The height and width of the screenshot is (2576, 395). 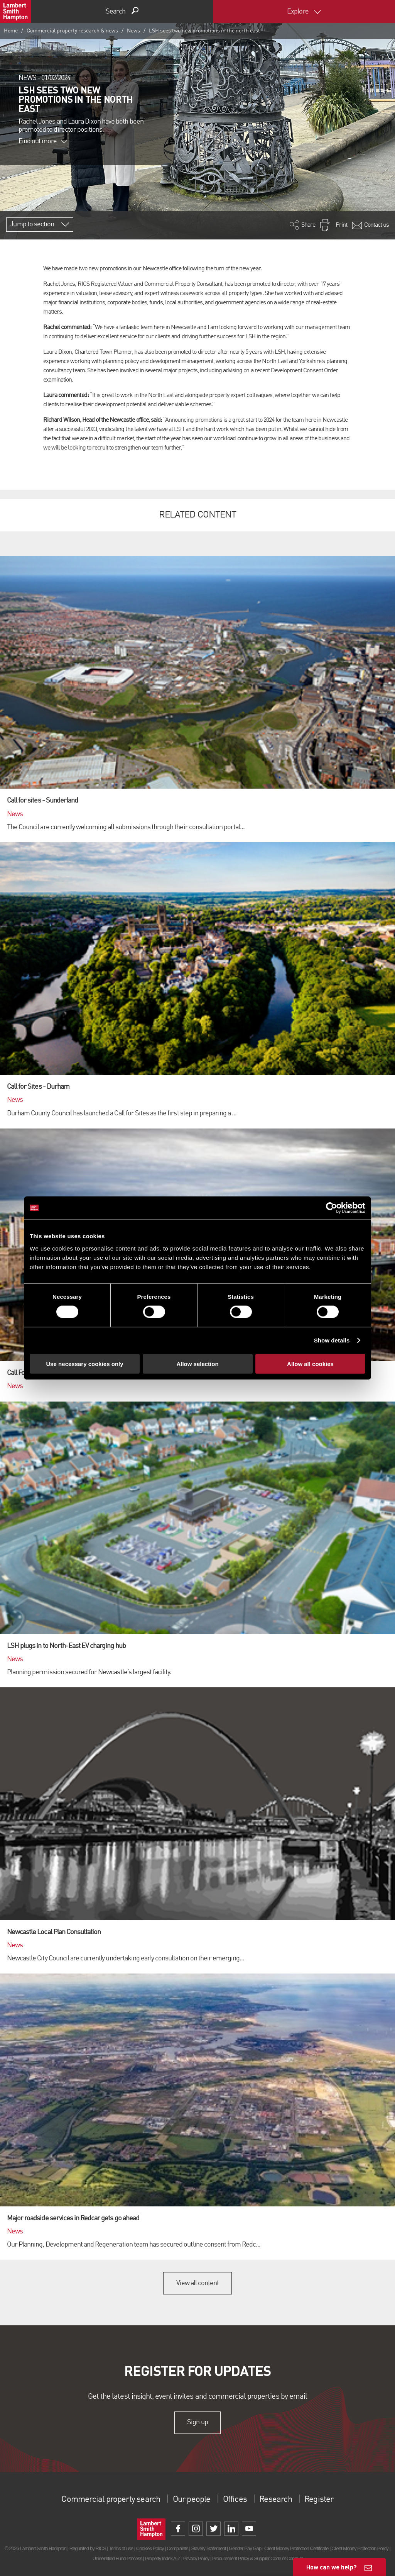 I want to click on Research, so click(x=281, y=2499).